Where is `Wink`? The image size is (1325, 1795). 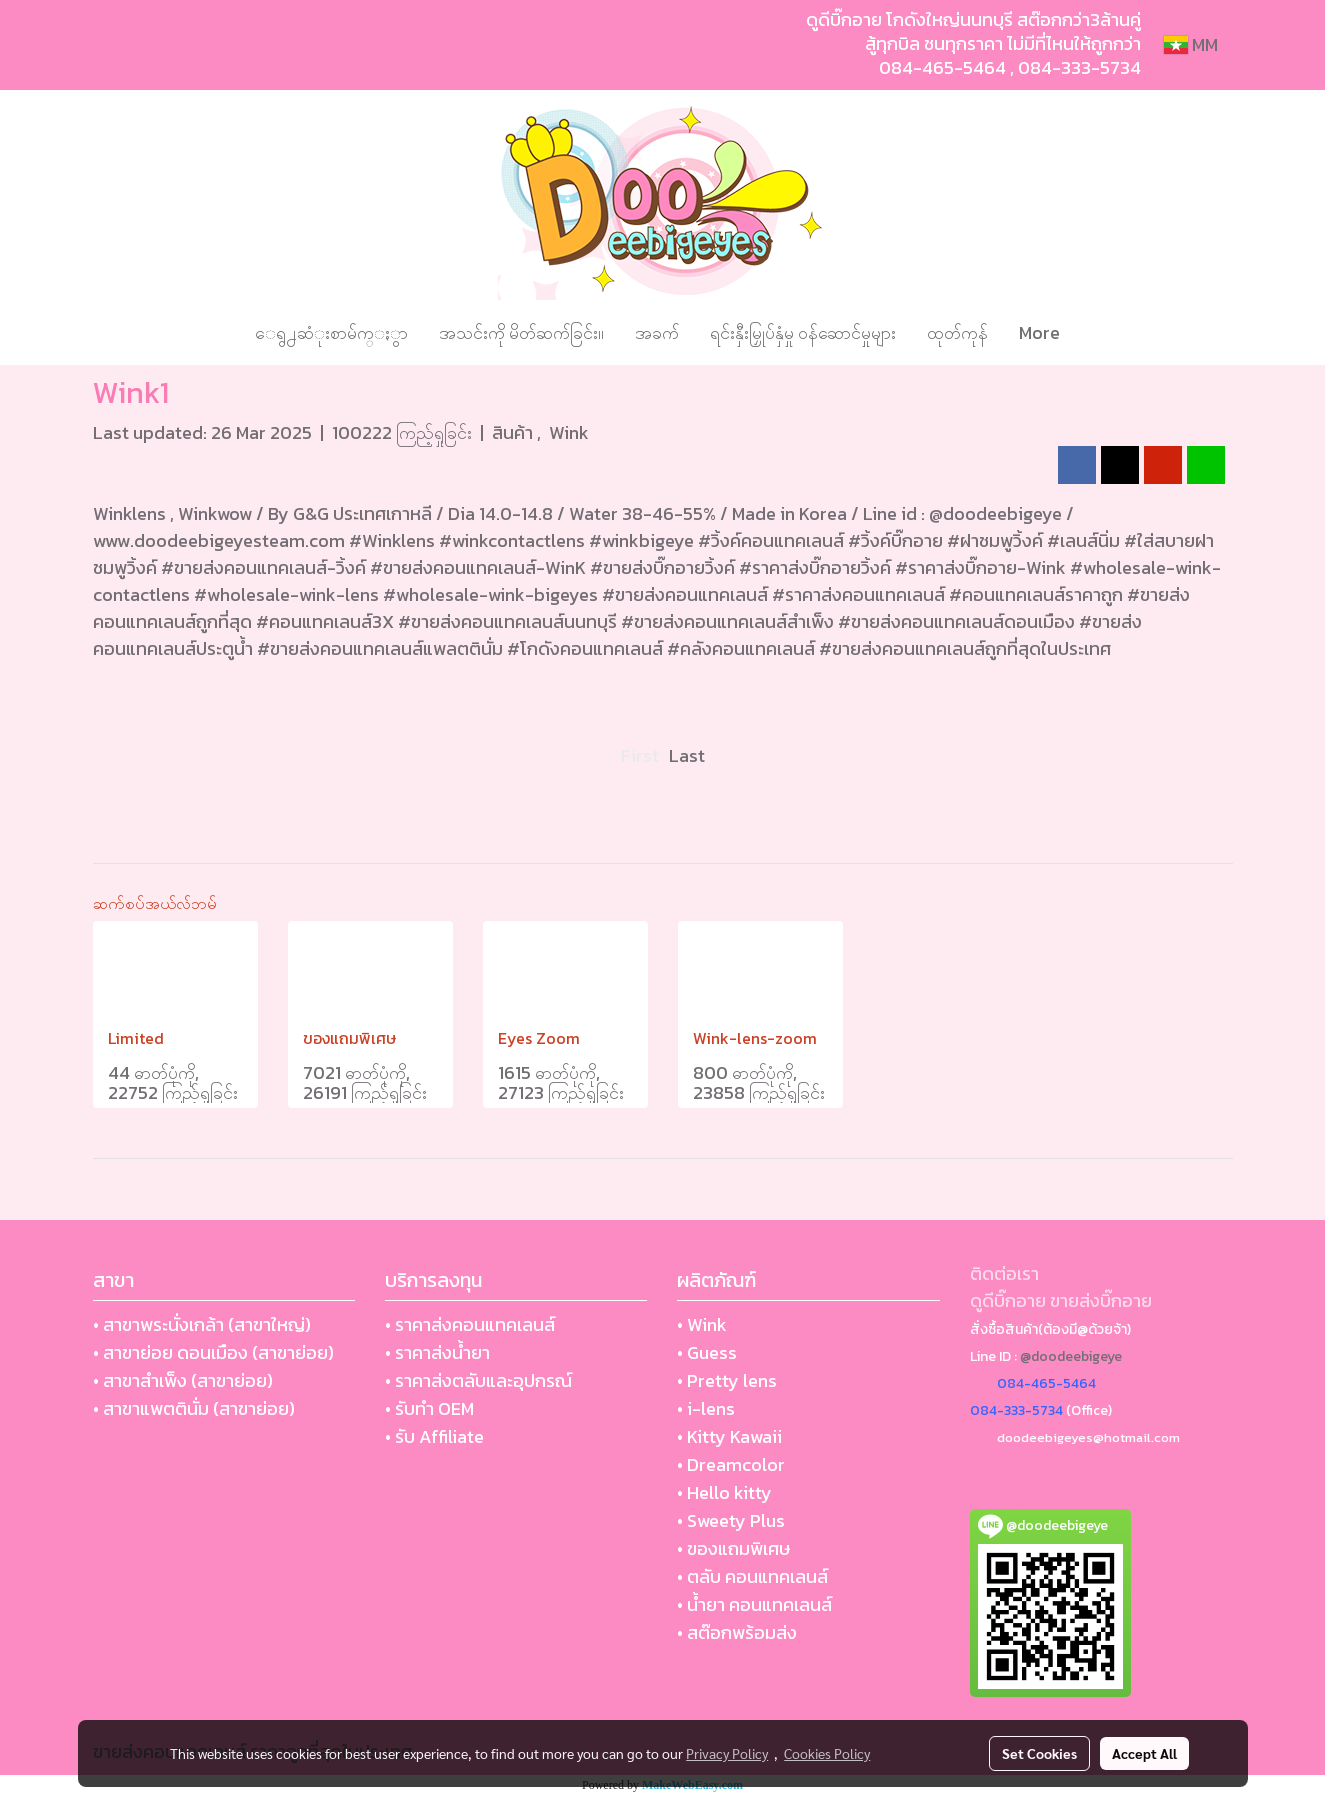 Wink is located at coordinates (569, 432).